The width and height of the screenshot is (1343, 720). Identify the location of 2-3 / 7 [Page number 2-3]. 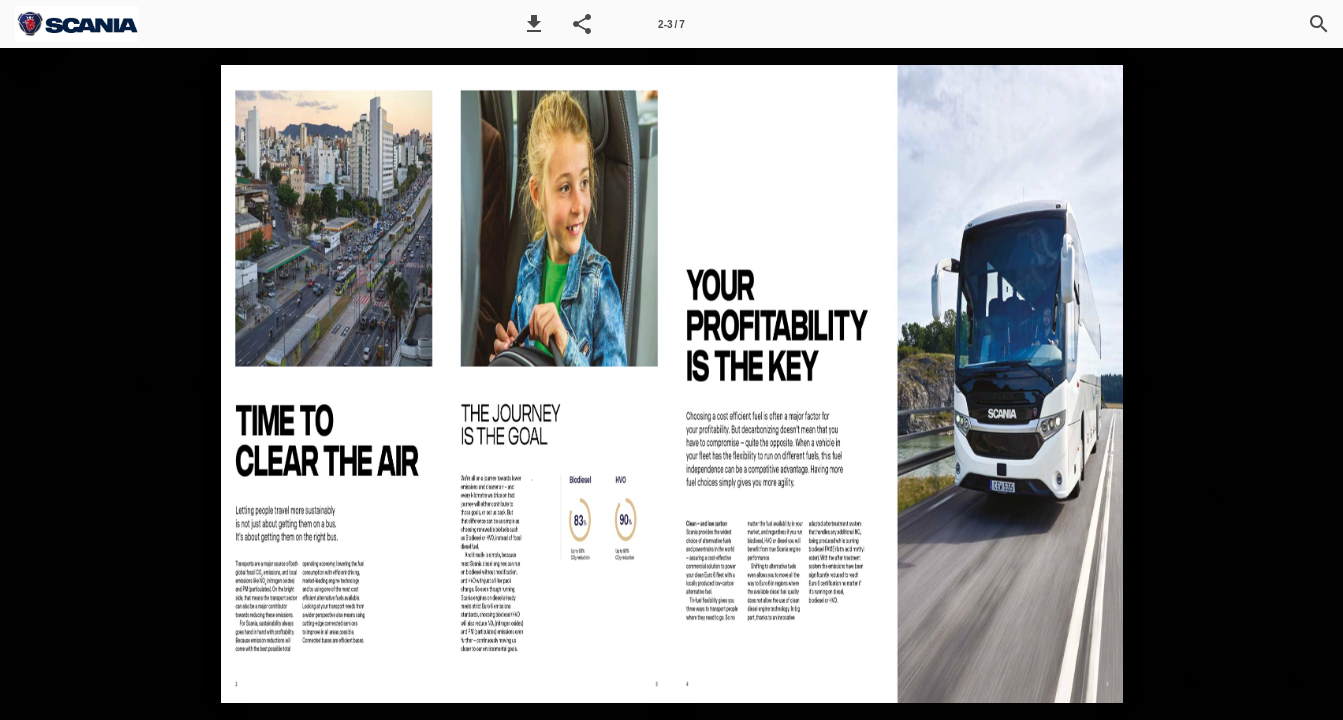
(671, 24).